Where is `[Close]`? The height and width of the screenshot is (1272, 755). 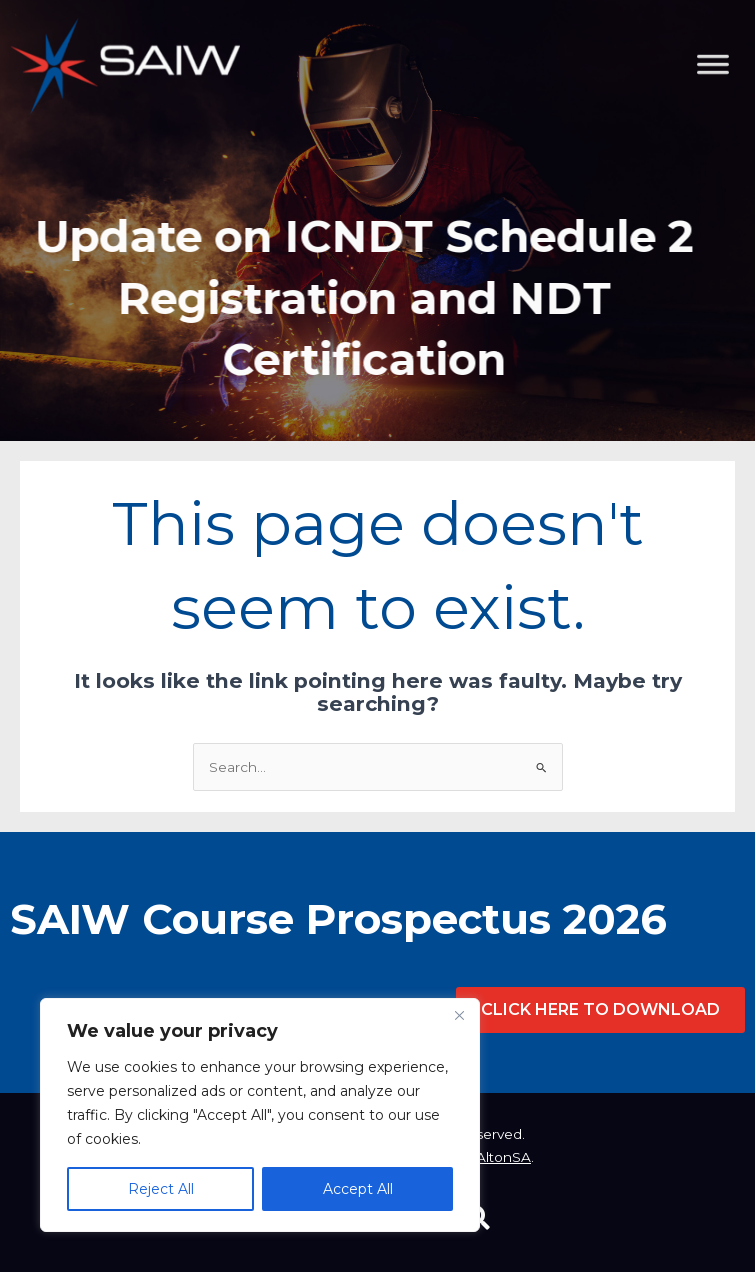
[Close] is located at coordinates (459, 1015).